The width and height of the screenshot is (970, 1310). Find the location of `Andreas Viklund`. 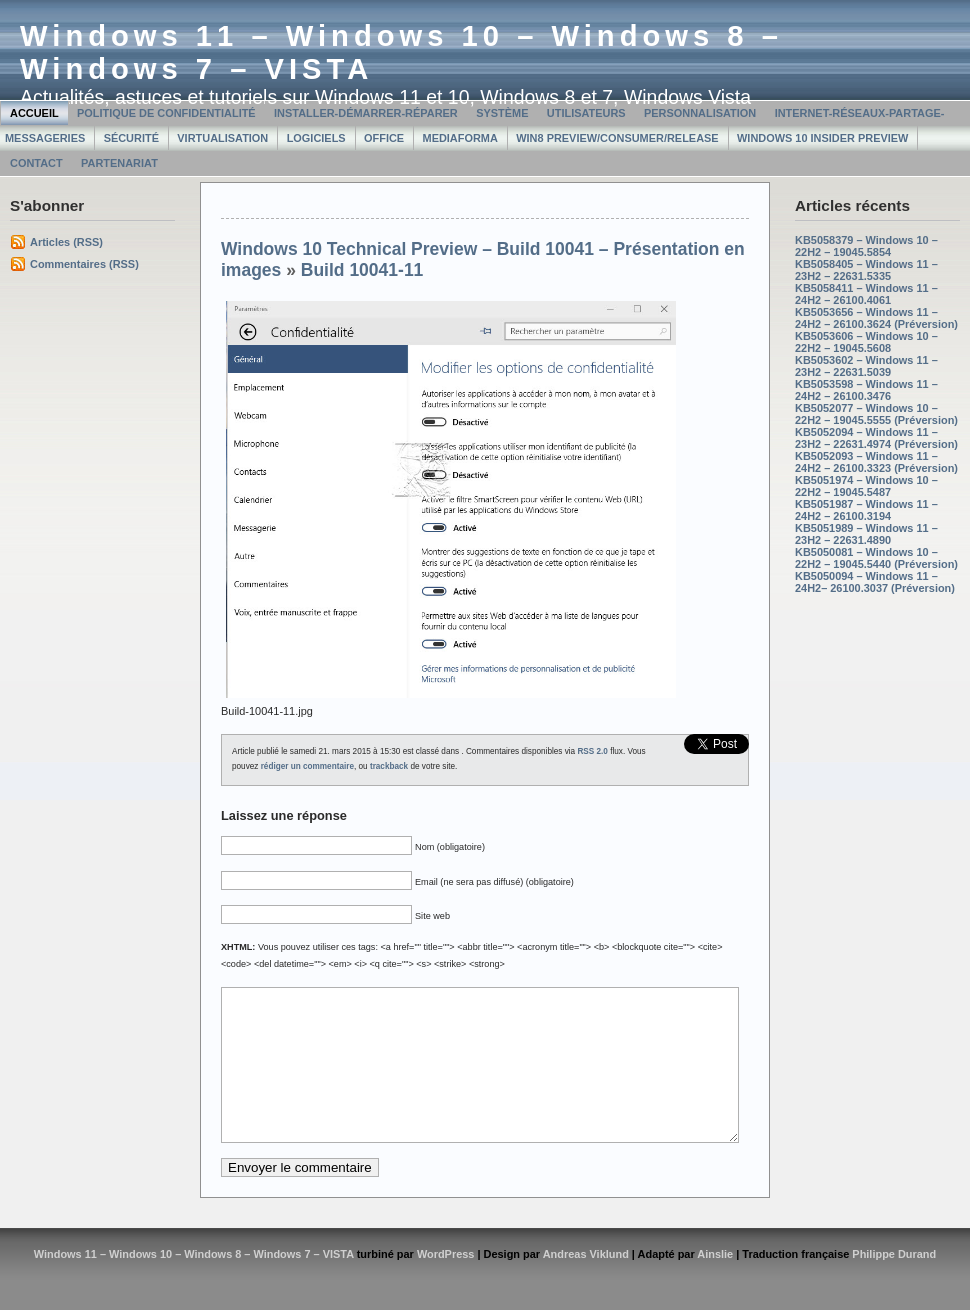

Andreas Viklund is located at coordinates (586, 1284).